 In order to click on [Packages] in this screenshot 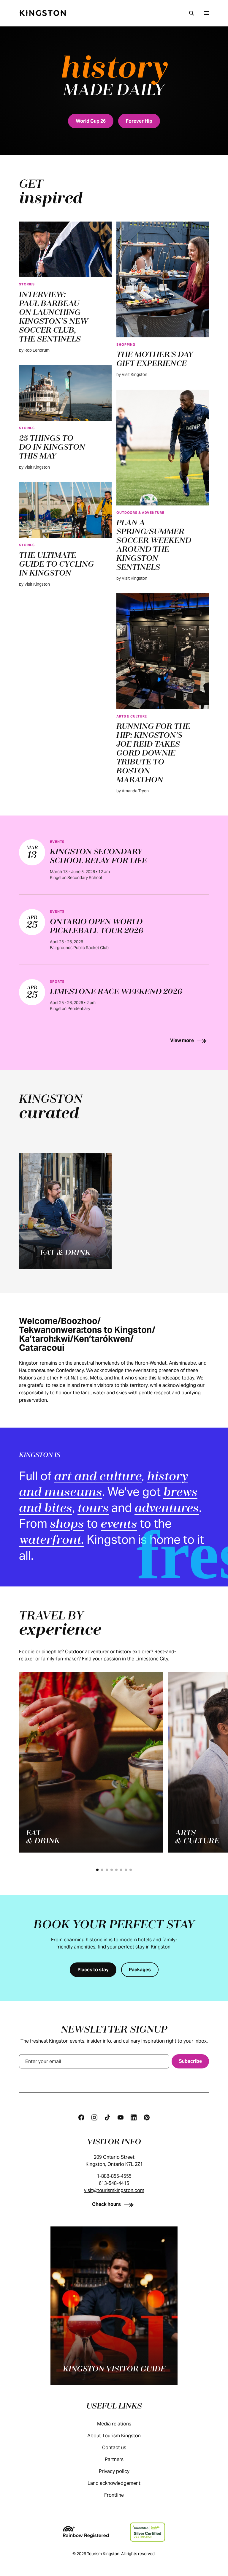, I will do `click(140, 1969)`.